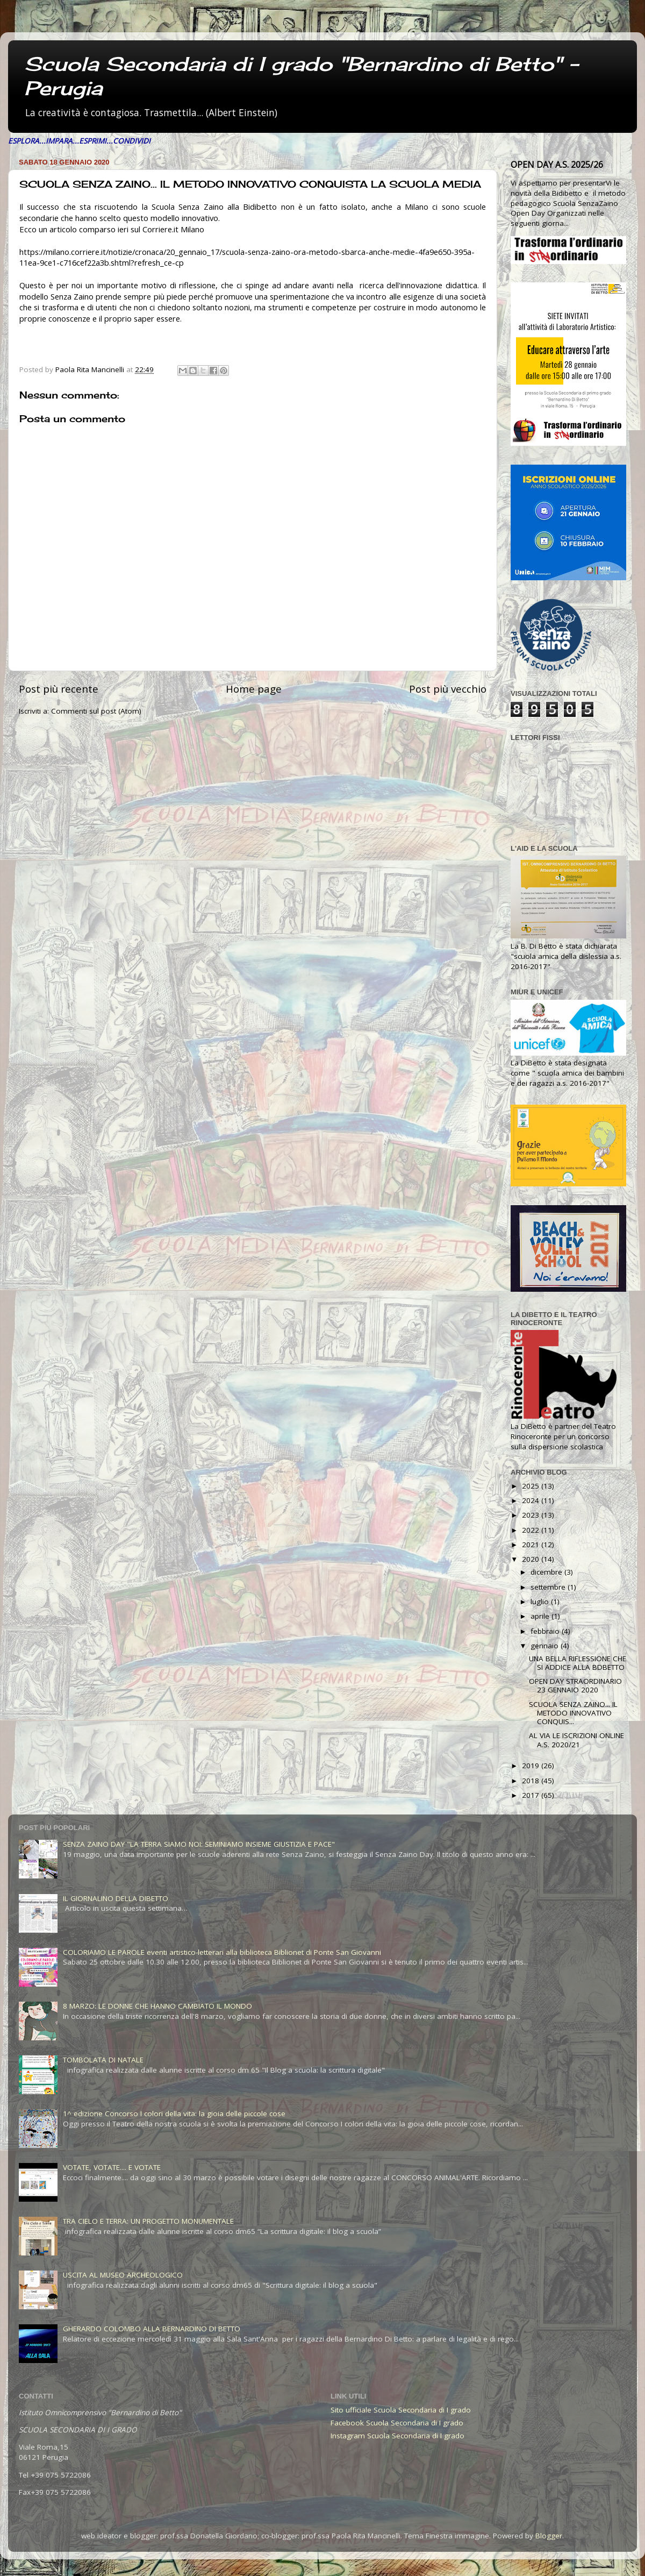  I want to click on Post più vecchio, so click(447, 689).